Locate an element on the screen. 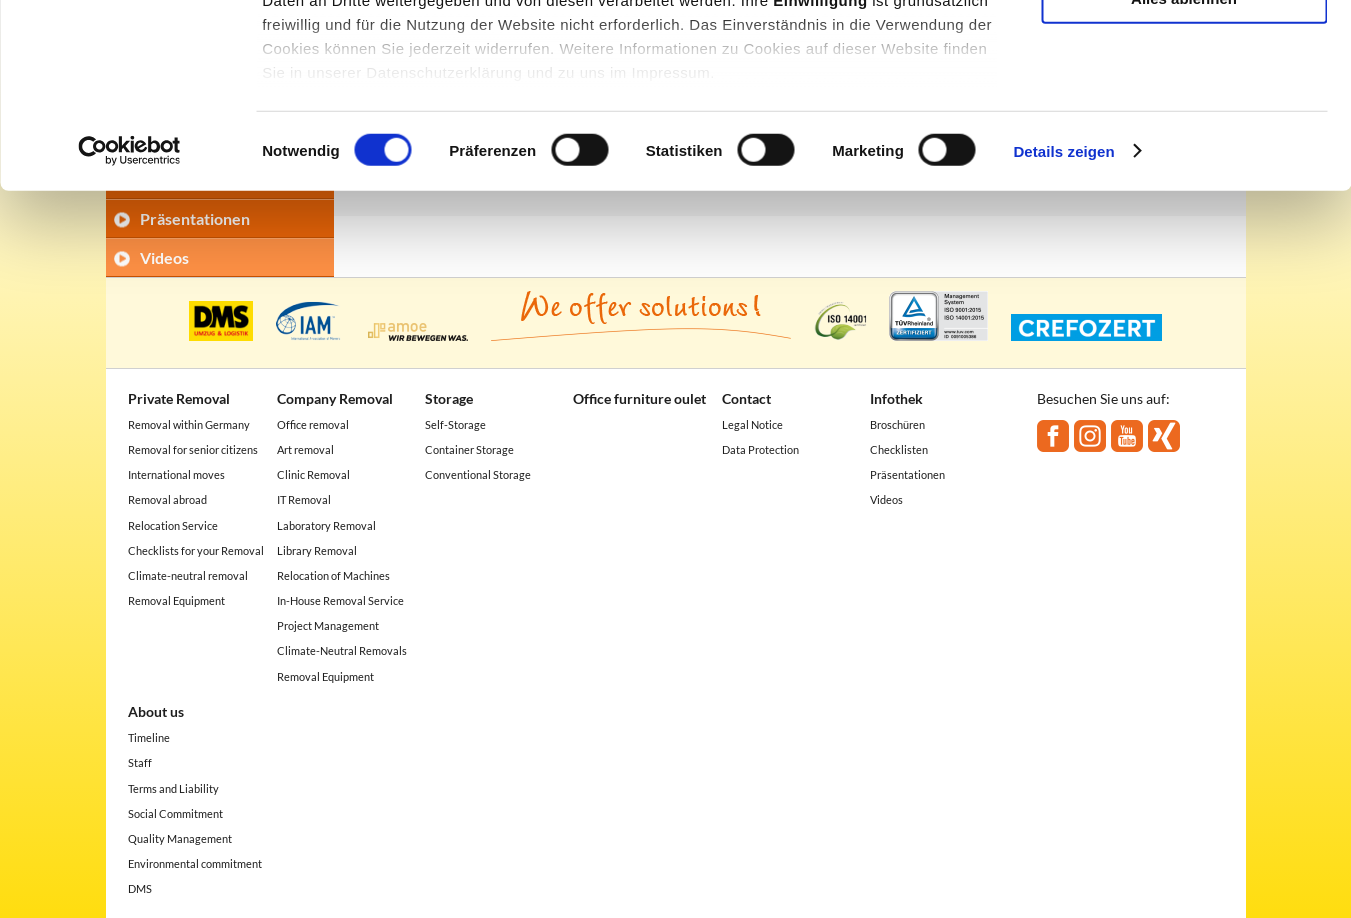 The width and height of the screenshot is (1351, 918). Office removal is located at coordinates (313, 424).